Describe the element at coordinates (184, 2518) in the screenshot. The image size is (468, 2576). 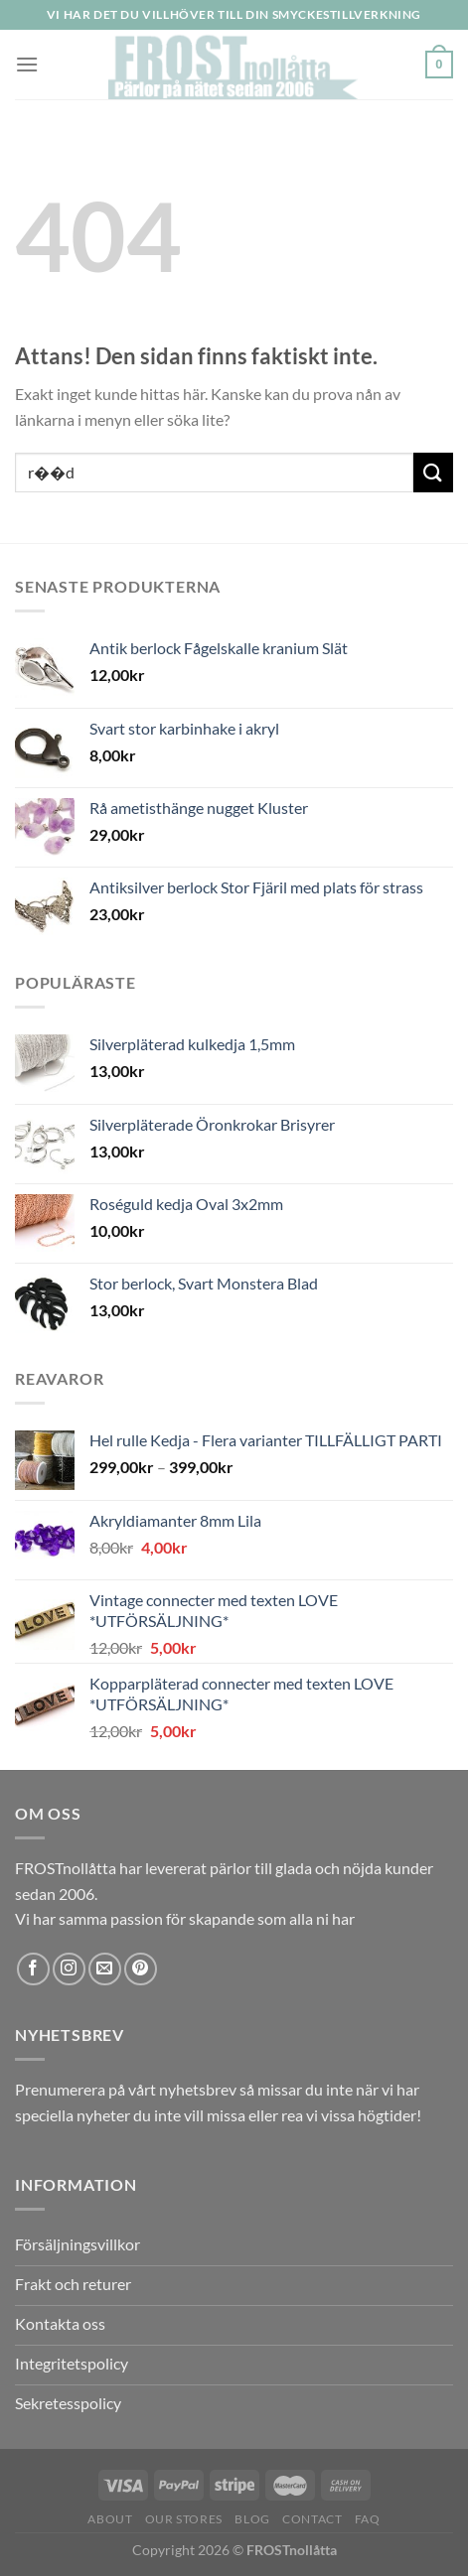
I see `Our Stores` at that location.